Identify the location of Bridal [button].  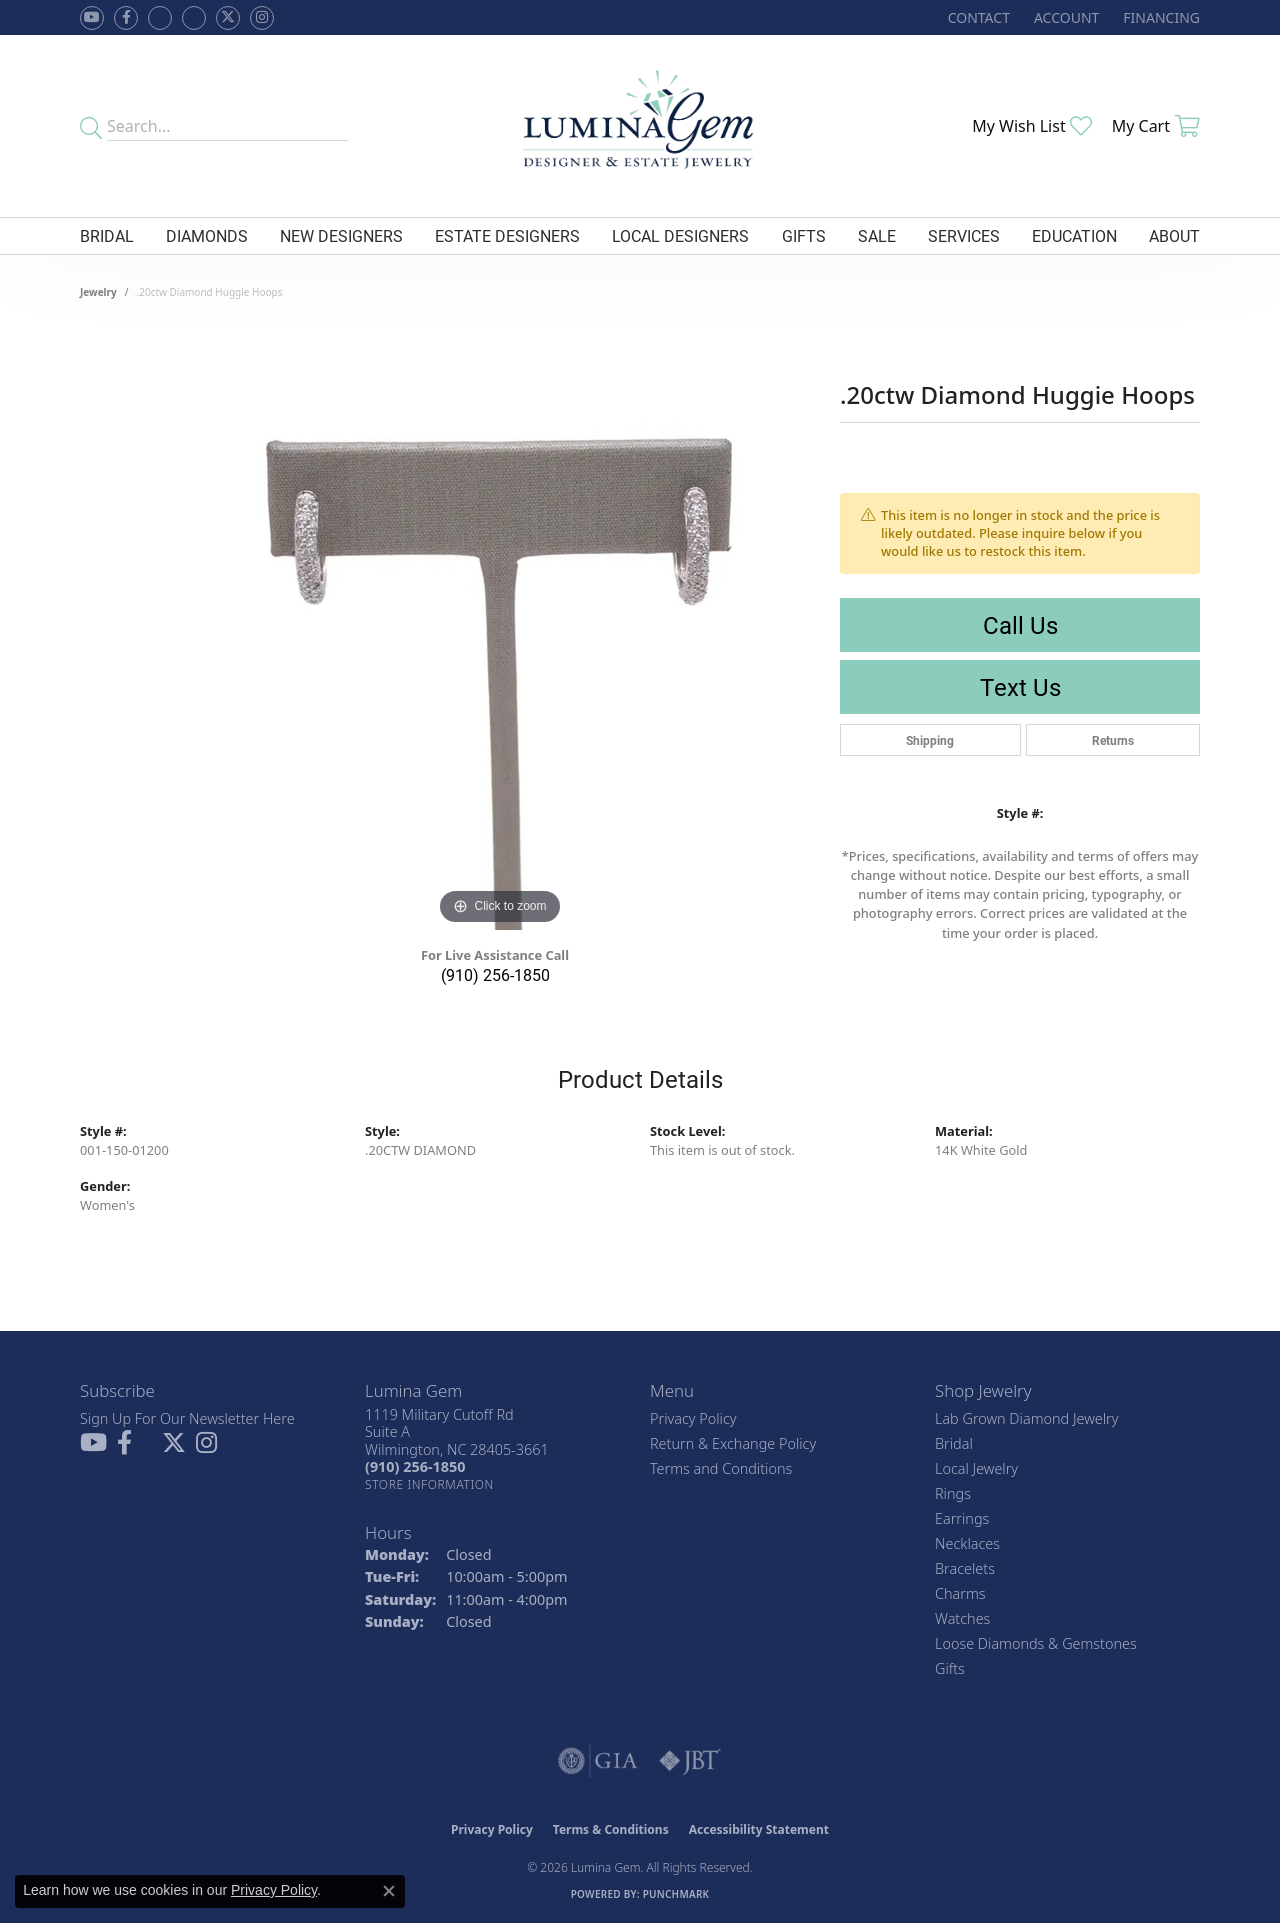
(107, 235).